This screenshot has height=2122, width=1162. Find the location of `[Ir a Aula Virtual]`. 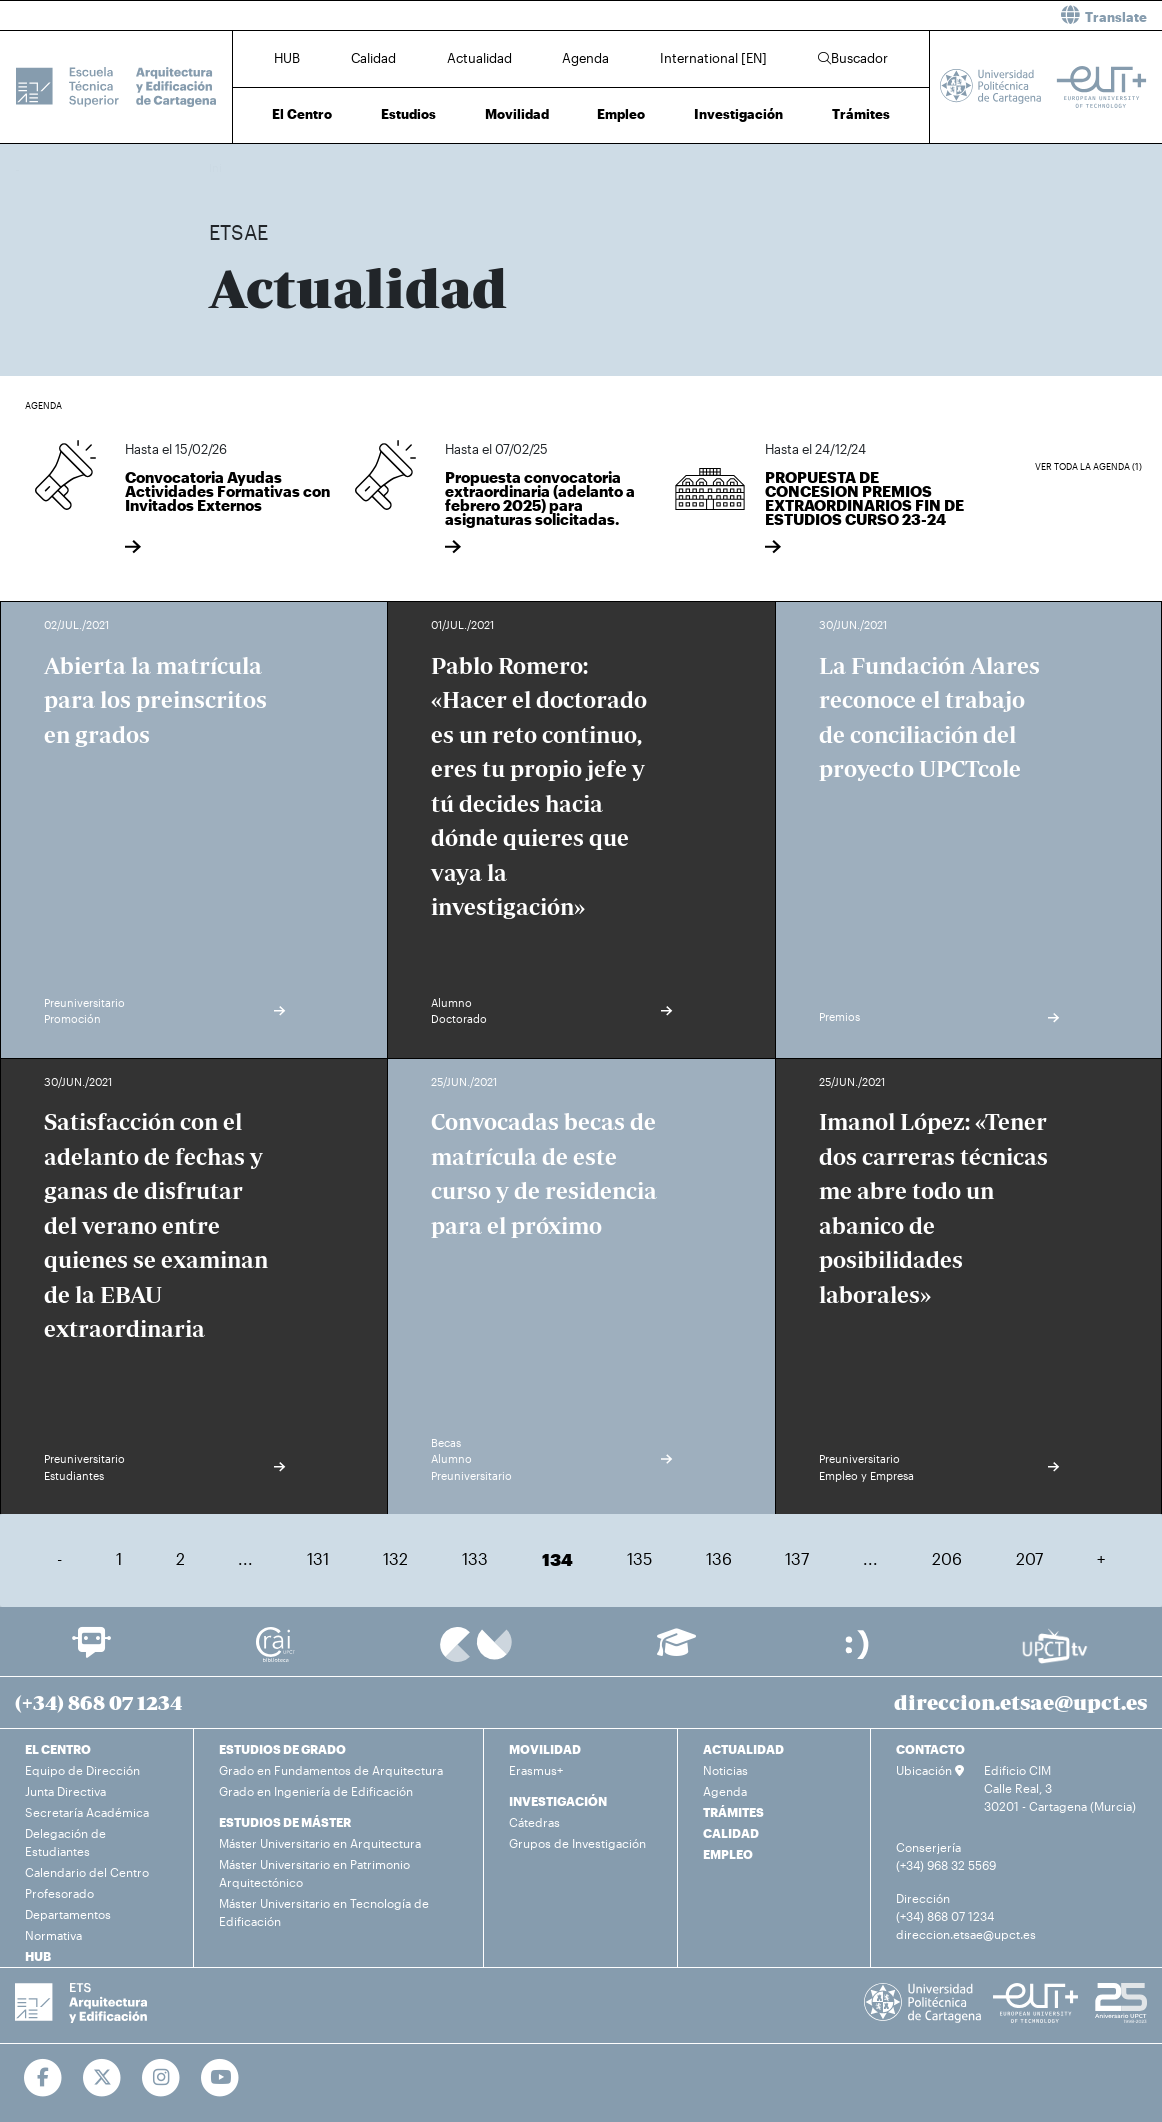

[Ir a Aula Virtual] is located at coordinates (676, 1651).